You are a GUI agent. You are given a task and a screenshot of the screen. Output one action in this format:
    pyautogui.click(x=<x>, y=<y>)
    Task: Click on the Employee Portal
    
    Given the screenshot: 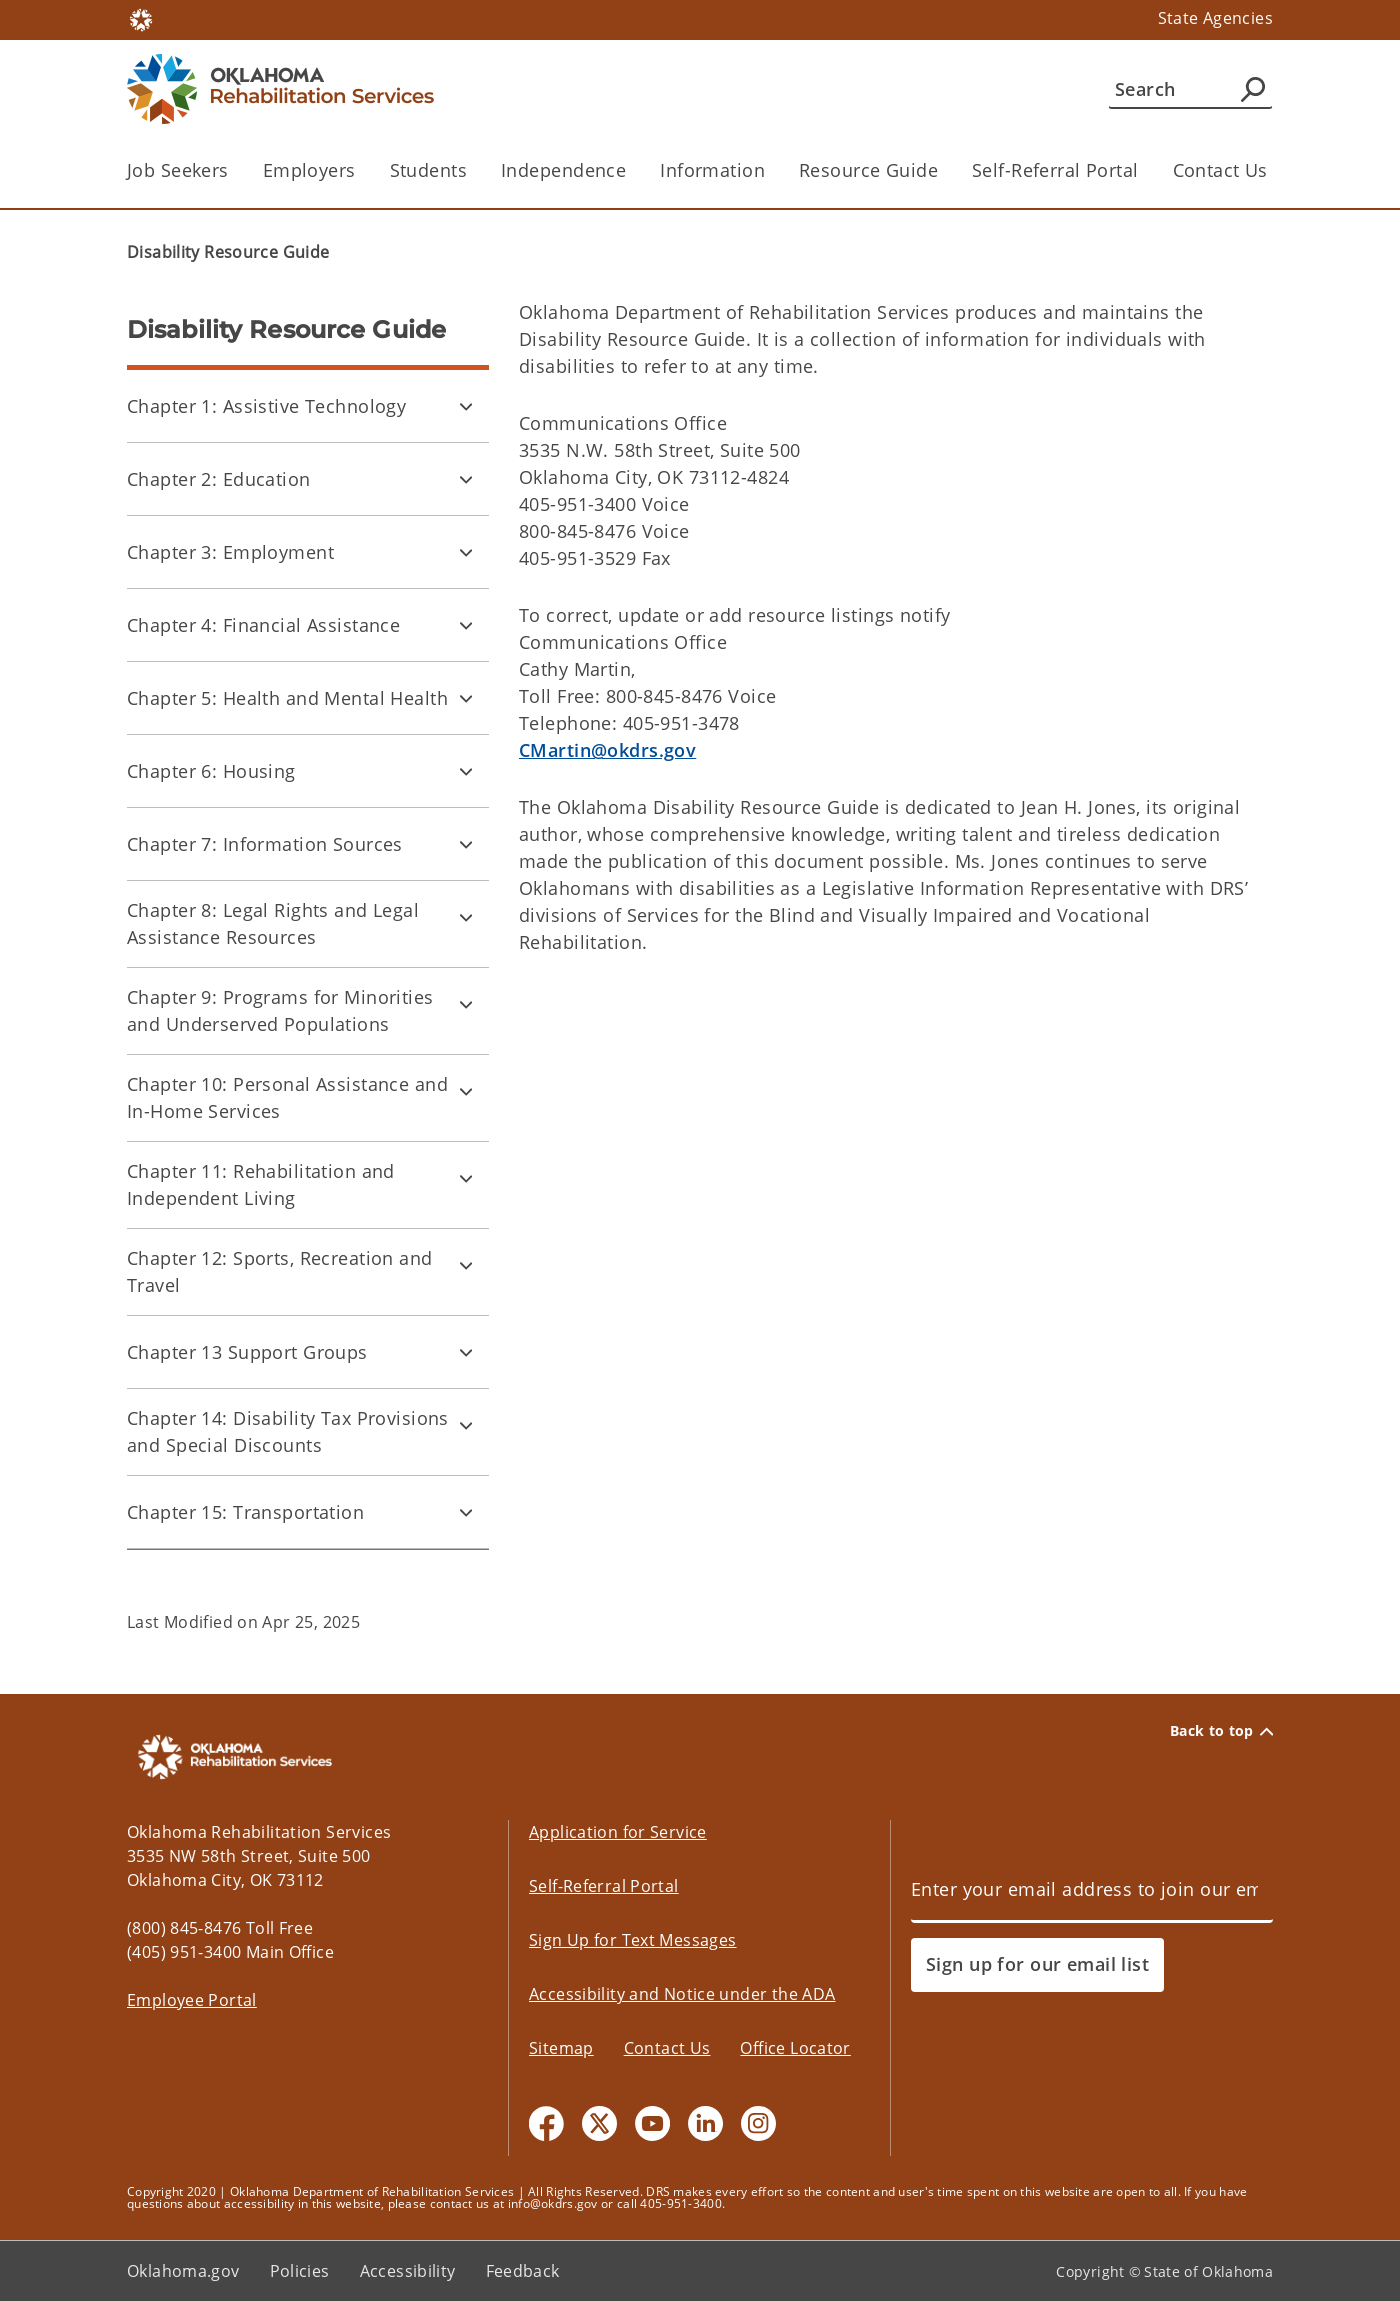 What is the action you would take?
    pyautogui.click(x=192, y=2000)
    